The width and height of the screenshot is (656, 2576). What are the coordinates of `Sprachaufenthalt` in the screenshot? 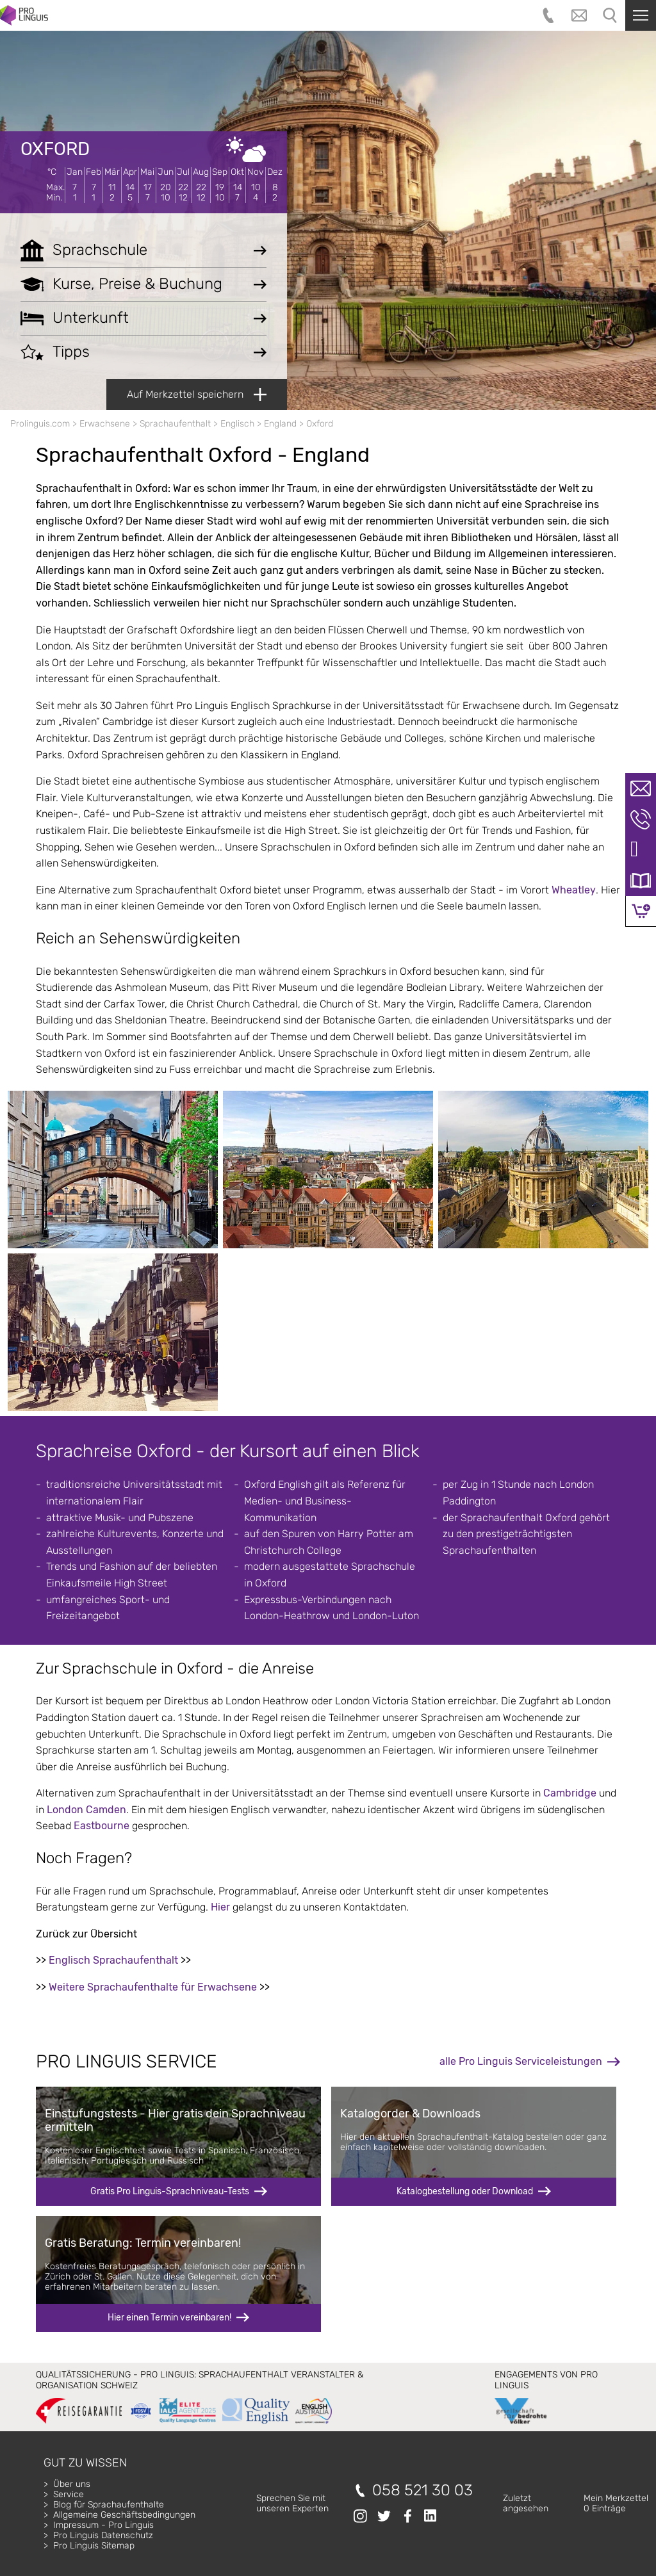 It's located at (175, 423).